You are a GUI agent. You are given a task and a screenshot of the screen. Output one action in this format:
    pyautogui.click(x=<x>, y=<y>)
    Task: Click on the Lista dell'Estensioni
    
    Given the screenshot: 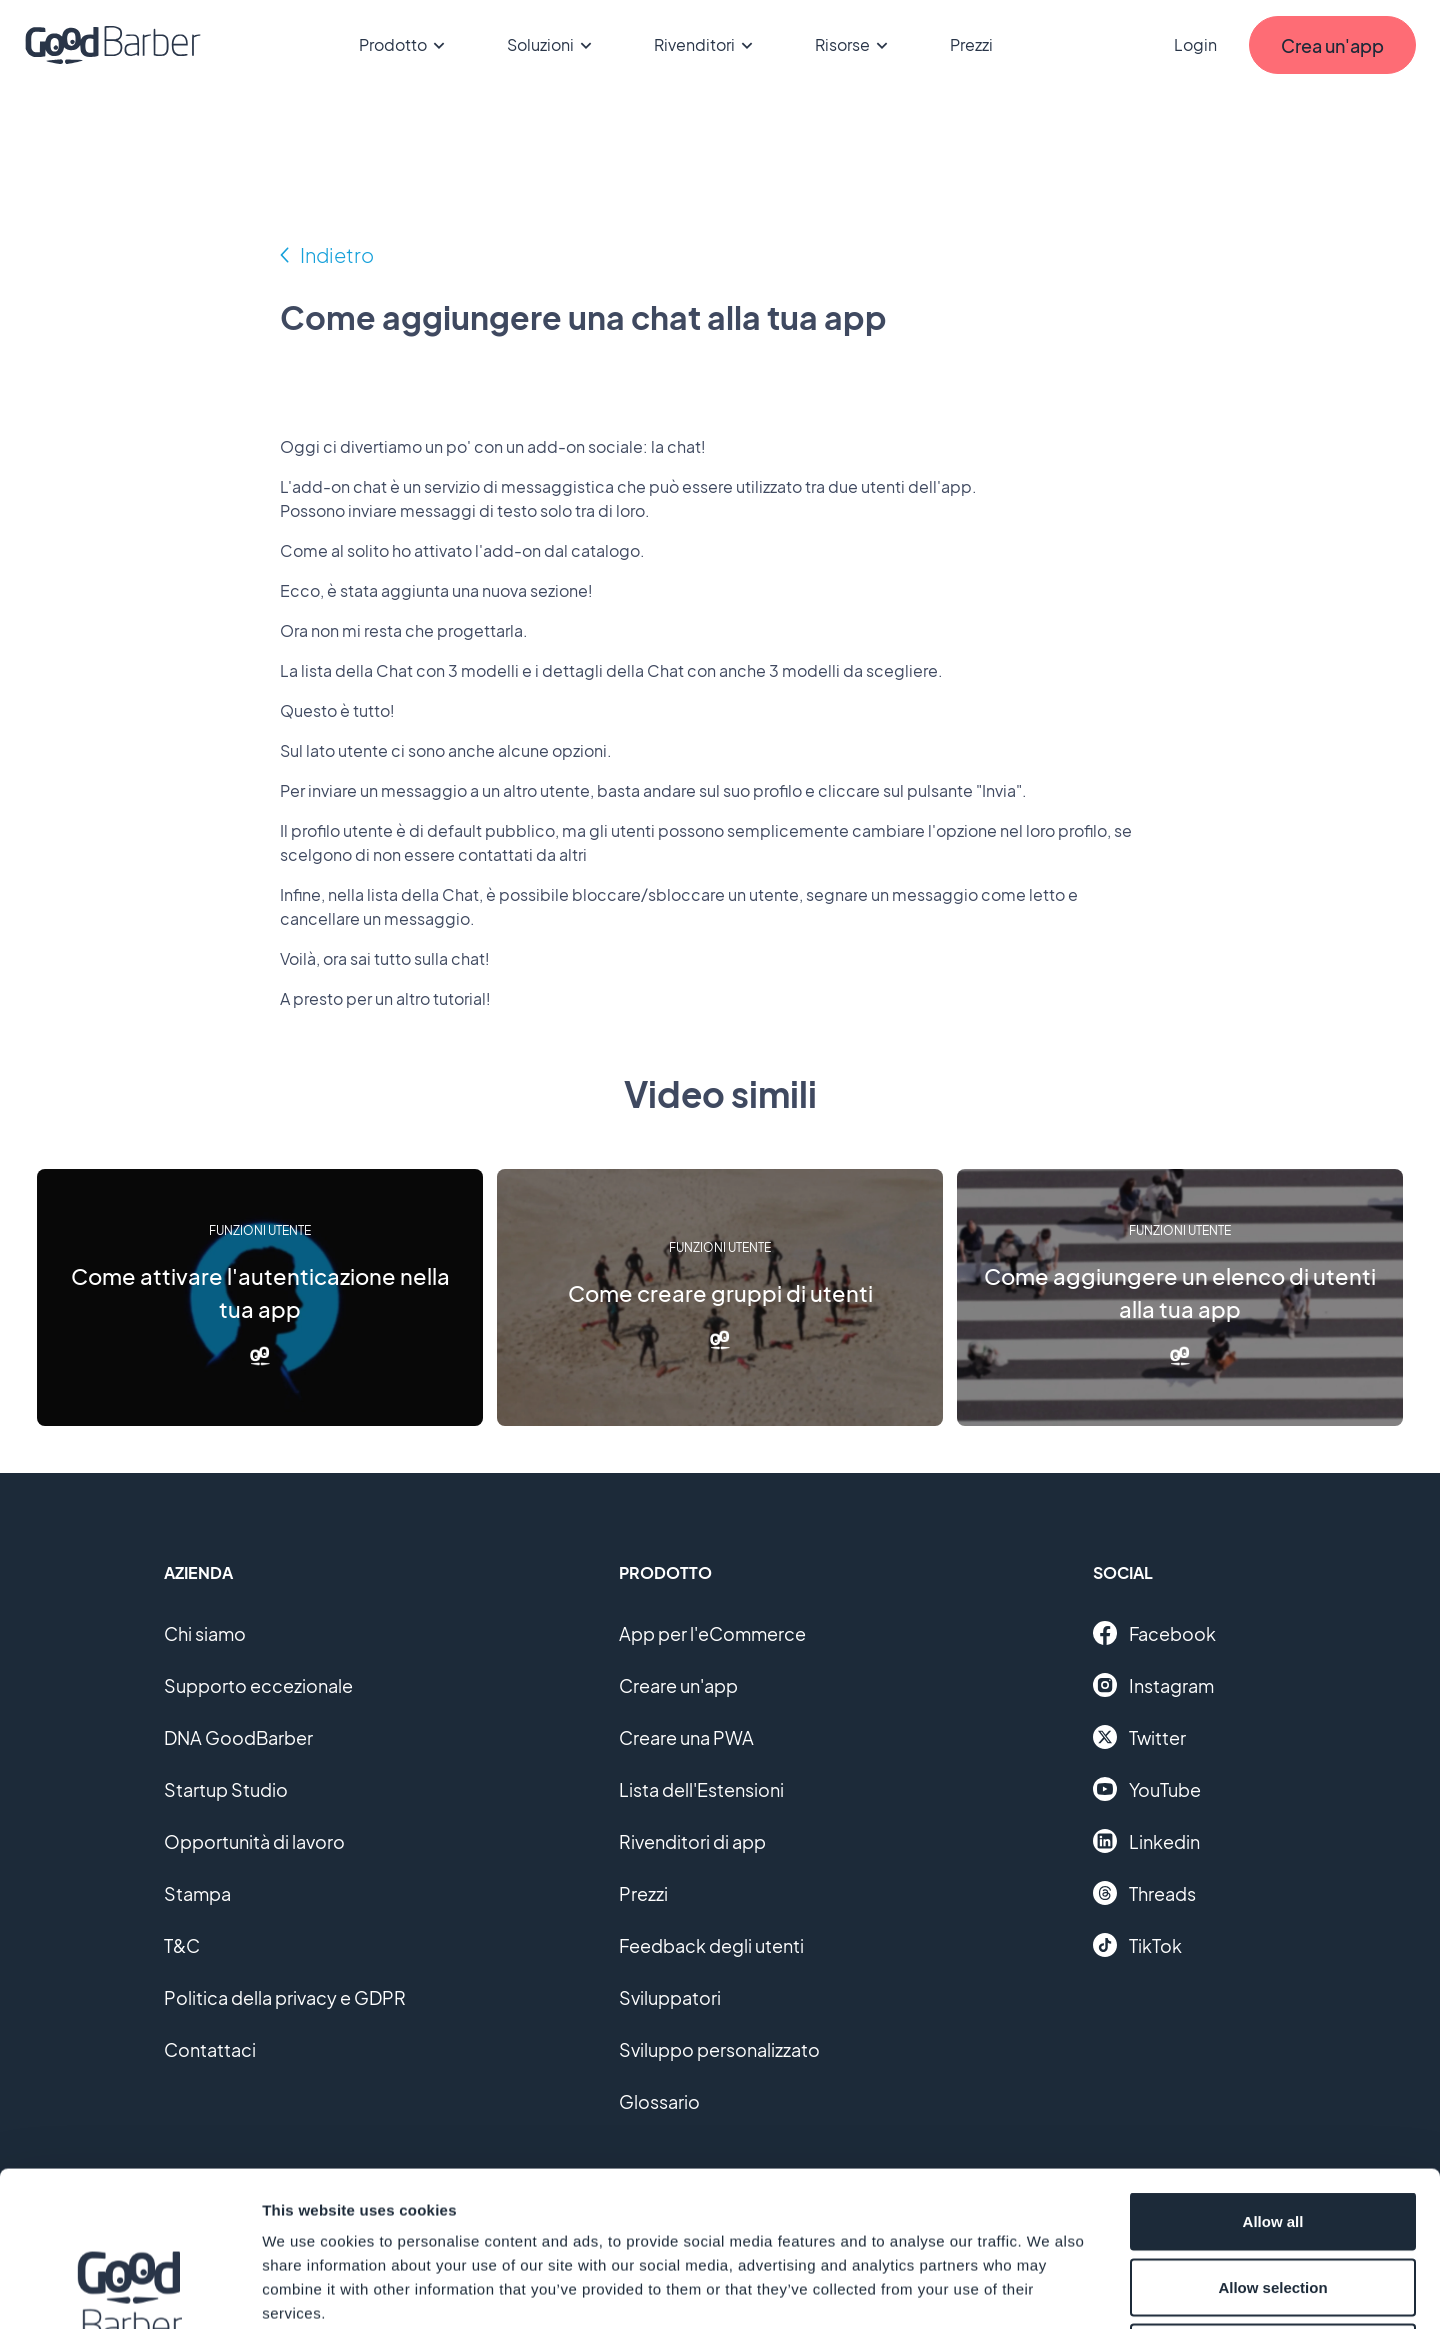 What is the action you would take?
    pyautogui.click(x=701, y=1789)
    